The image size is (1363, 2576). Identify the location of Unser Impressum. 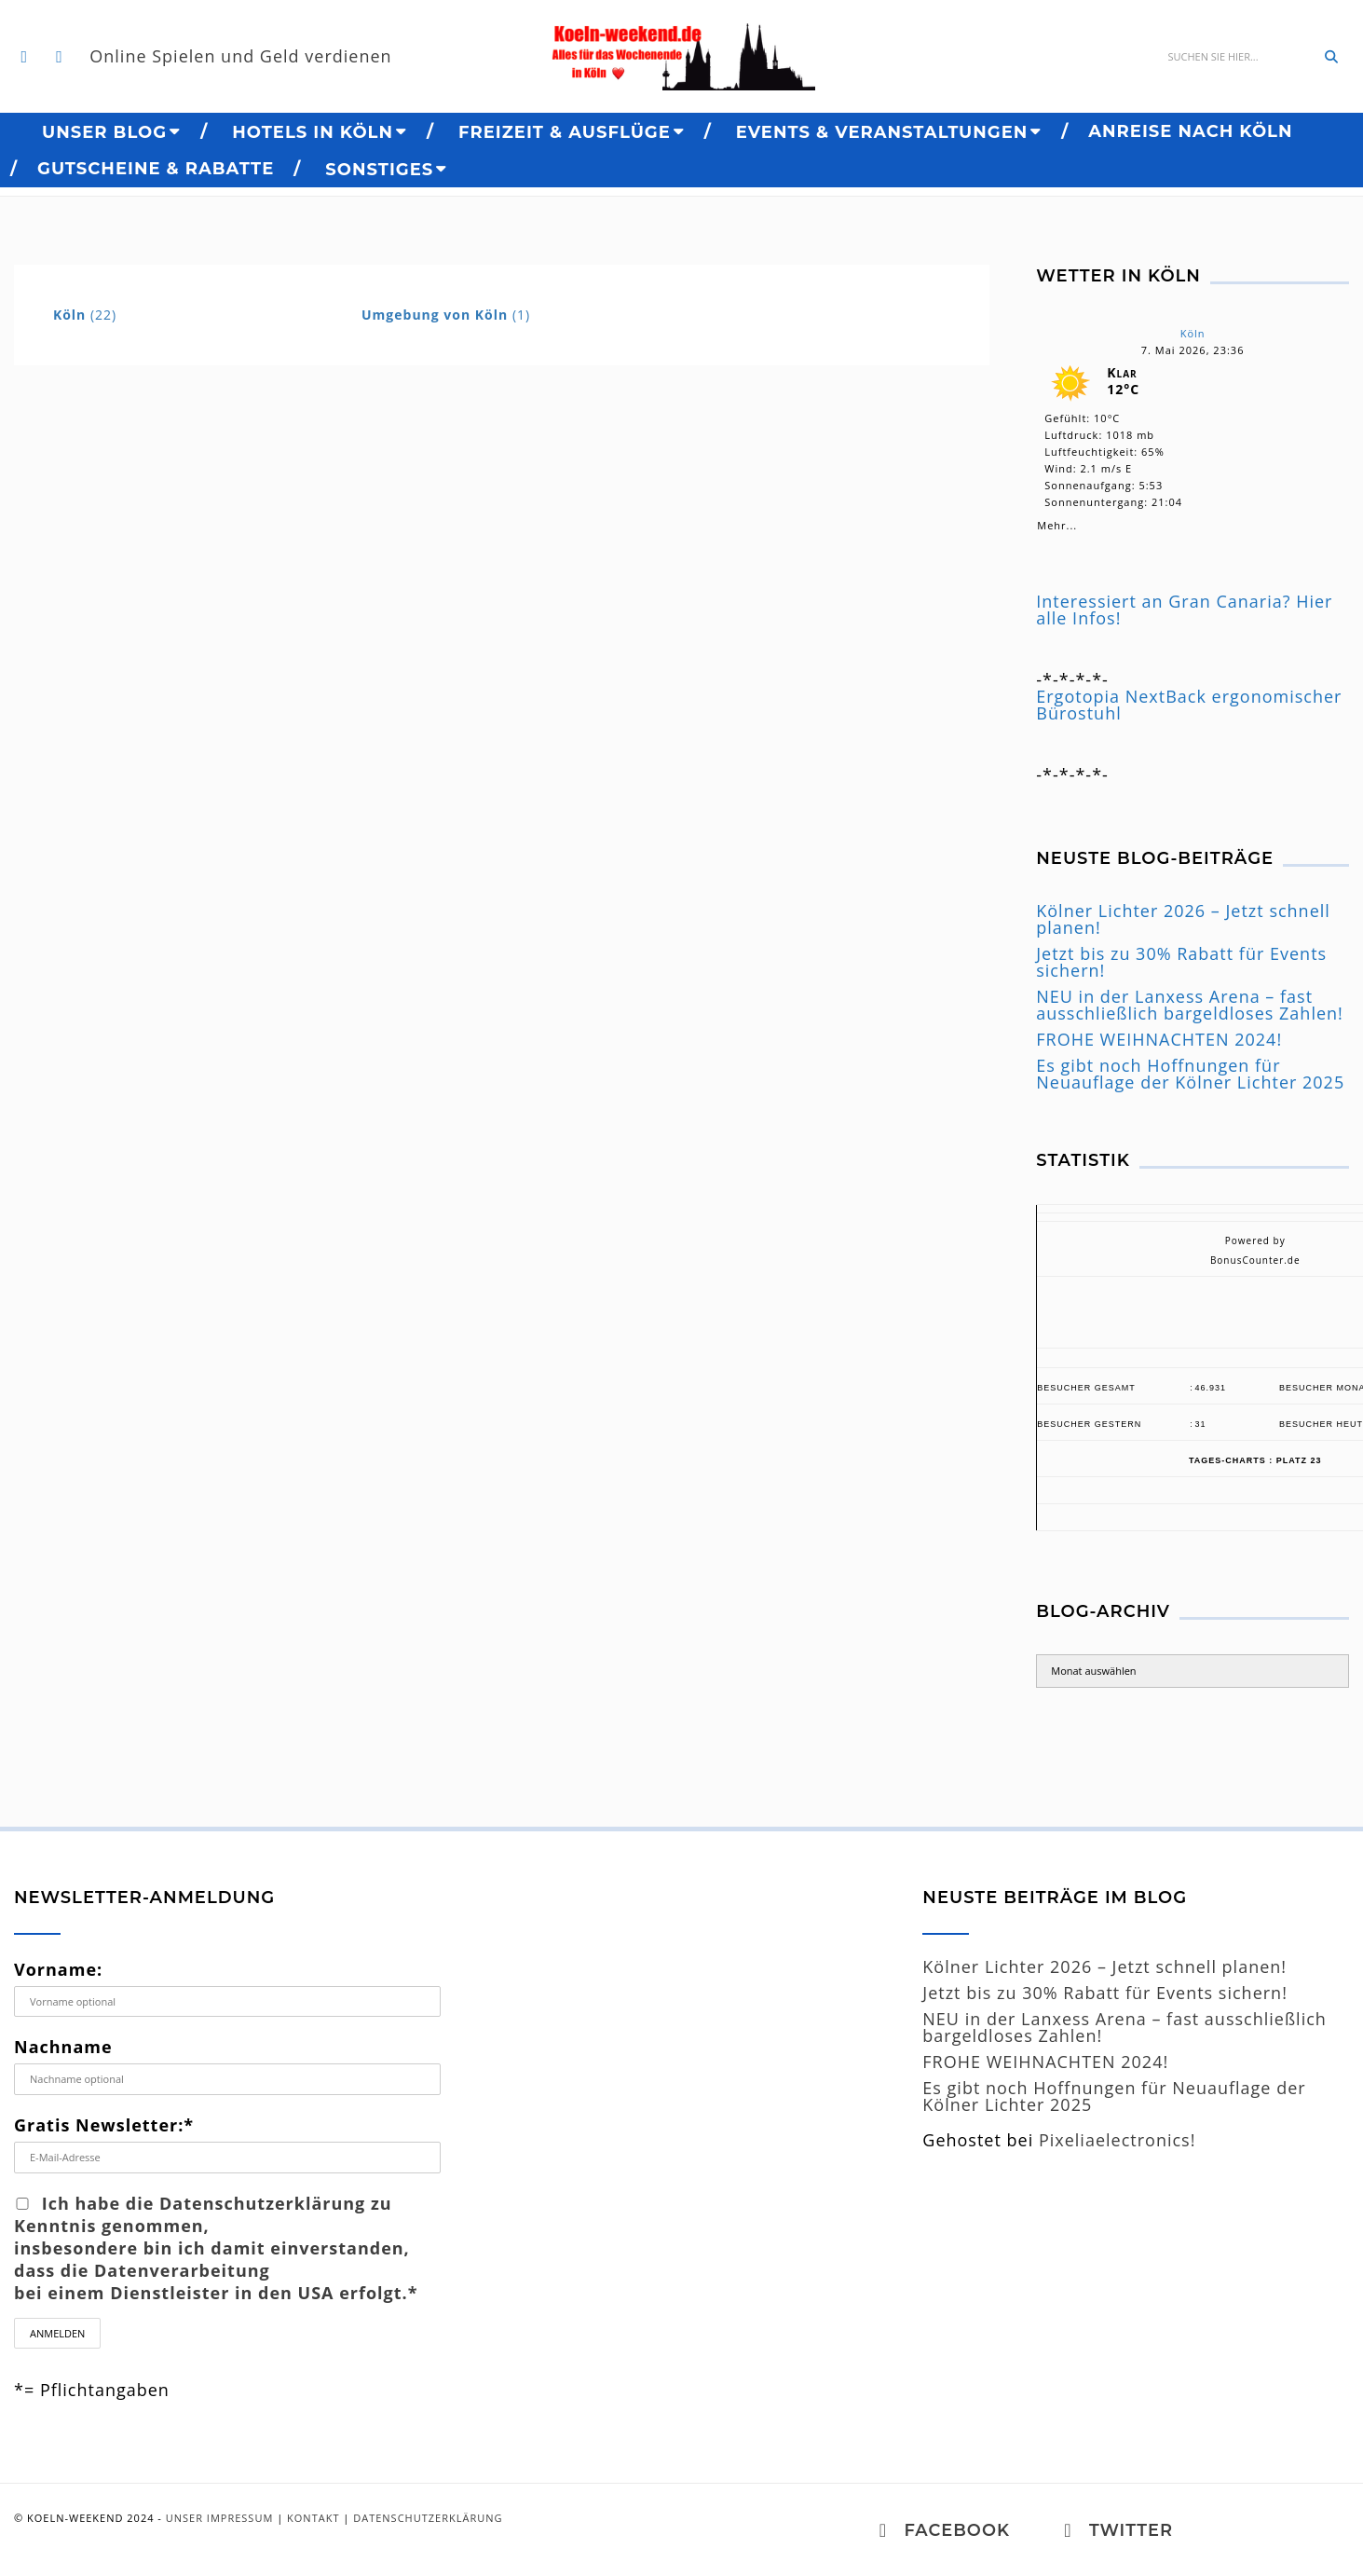
(220, 2518).